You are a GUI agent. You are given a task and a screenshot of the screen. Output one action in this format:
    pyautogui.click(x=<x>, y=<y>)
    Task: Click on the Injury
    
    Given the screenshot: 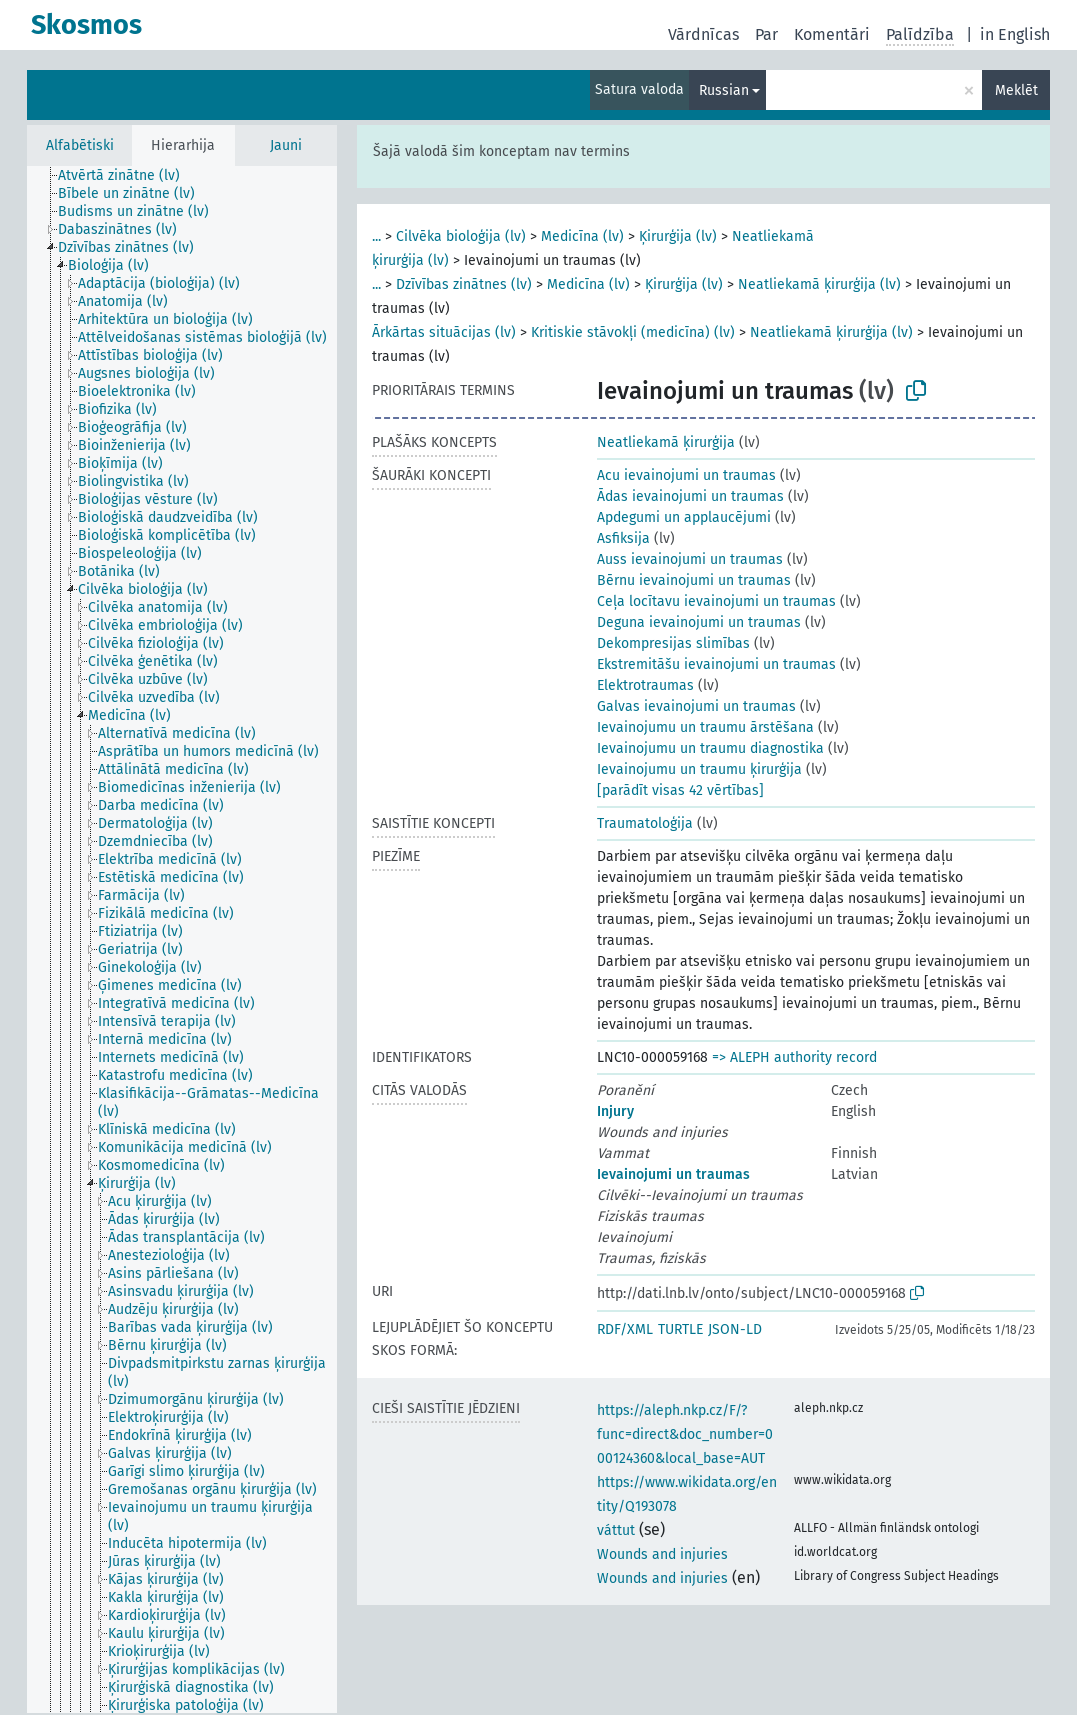 What is the action you would take?
    pyautogui.click(x=615, y=1111)
    